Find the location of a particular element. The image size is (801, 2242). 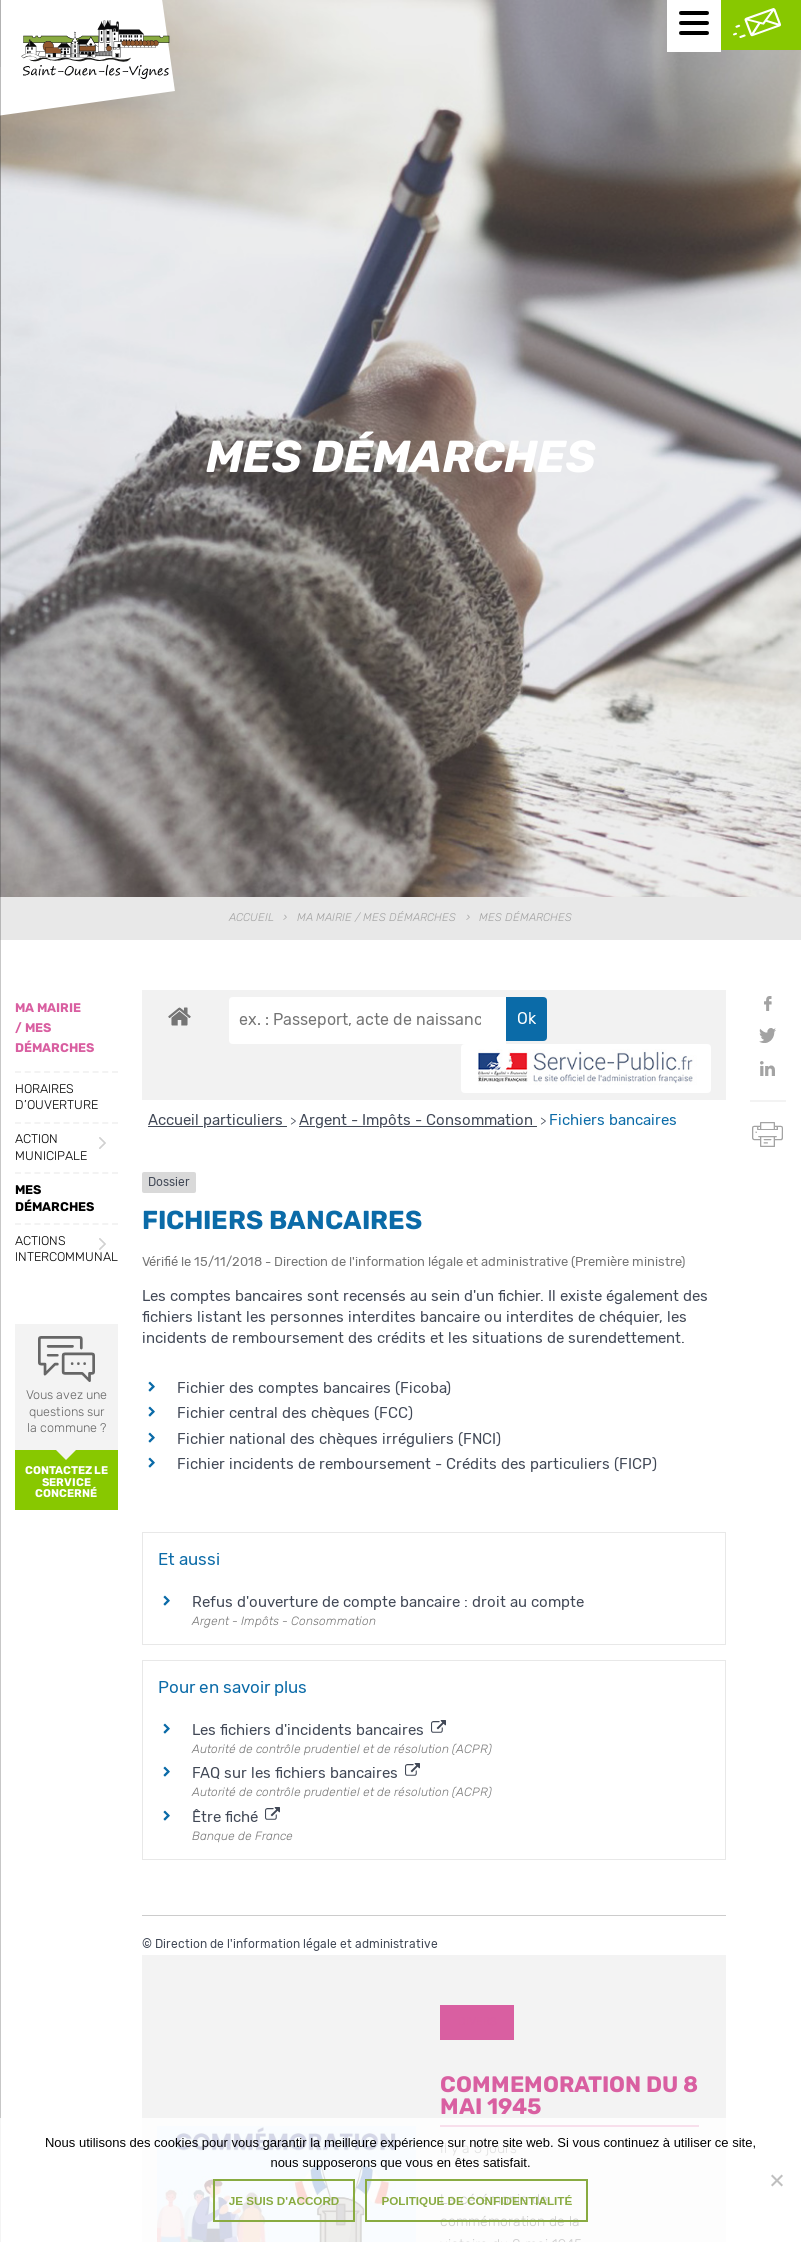

Fichiers bancaires is located at coordinates (613, 1120).